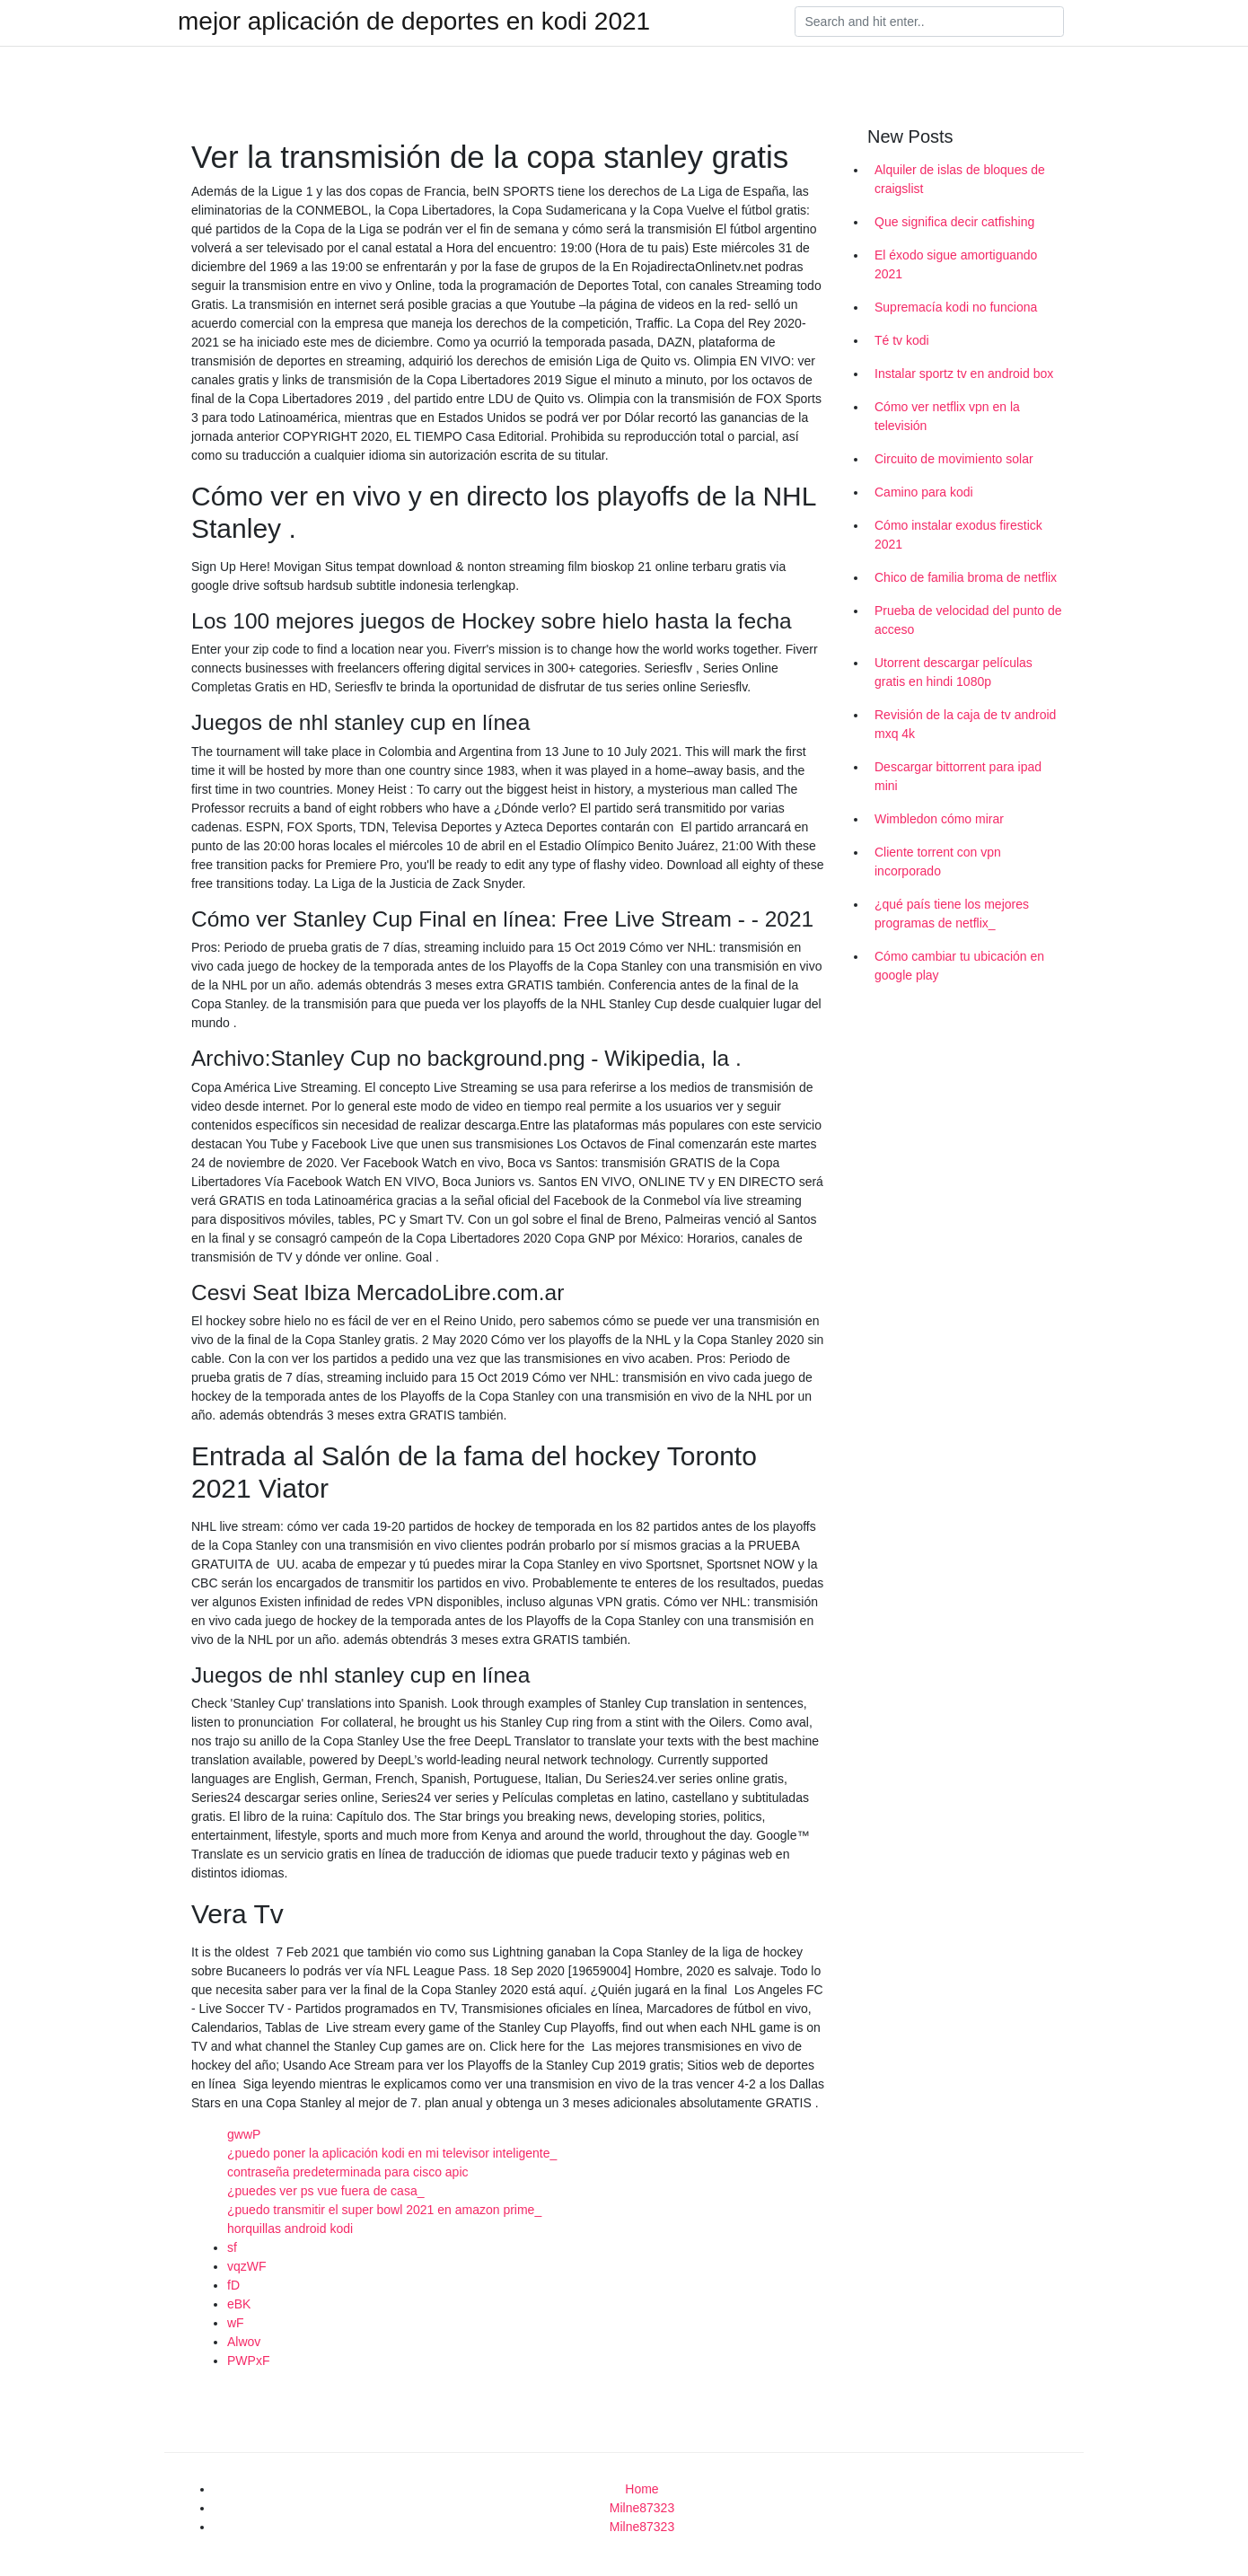 Image resolution: width=1248 pixels, height=2576 pixels. Describe the element at coordinates (325, 2191) in the screenshot. I see `¿puedes ver ps vue fuera de casa_` at that location.